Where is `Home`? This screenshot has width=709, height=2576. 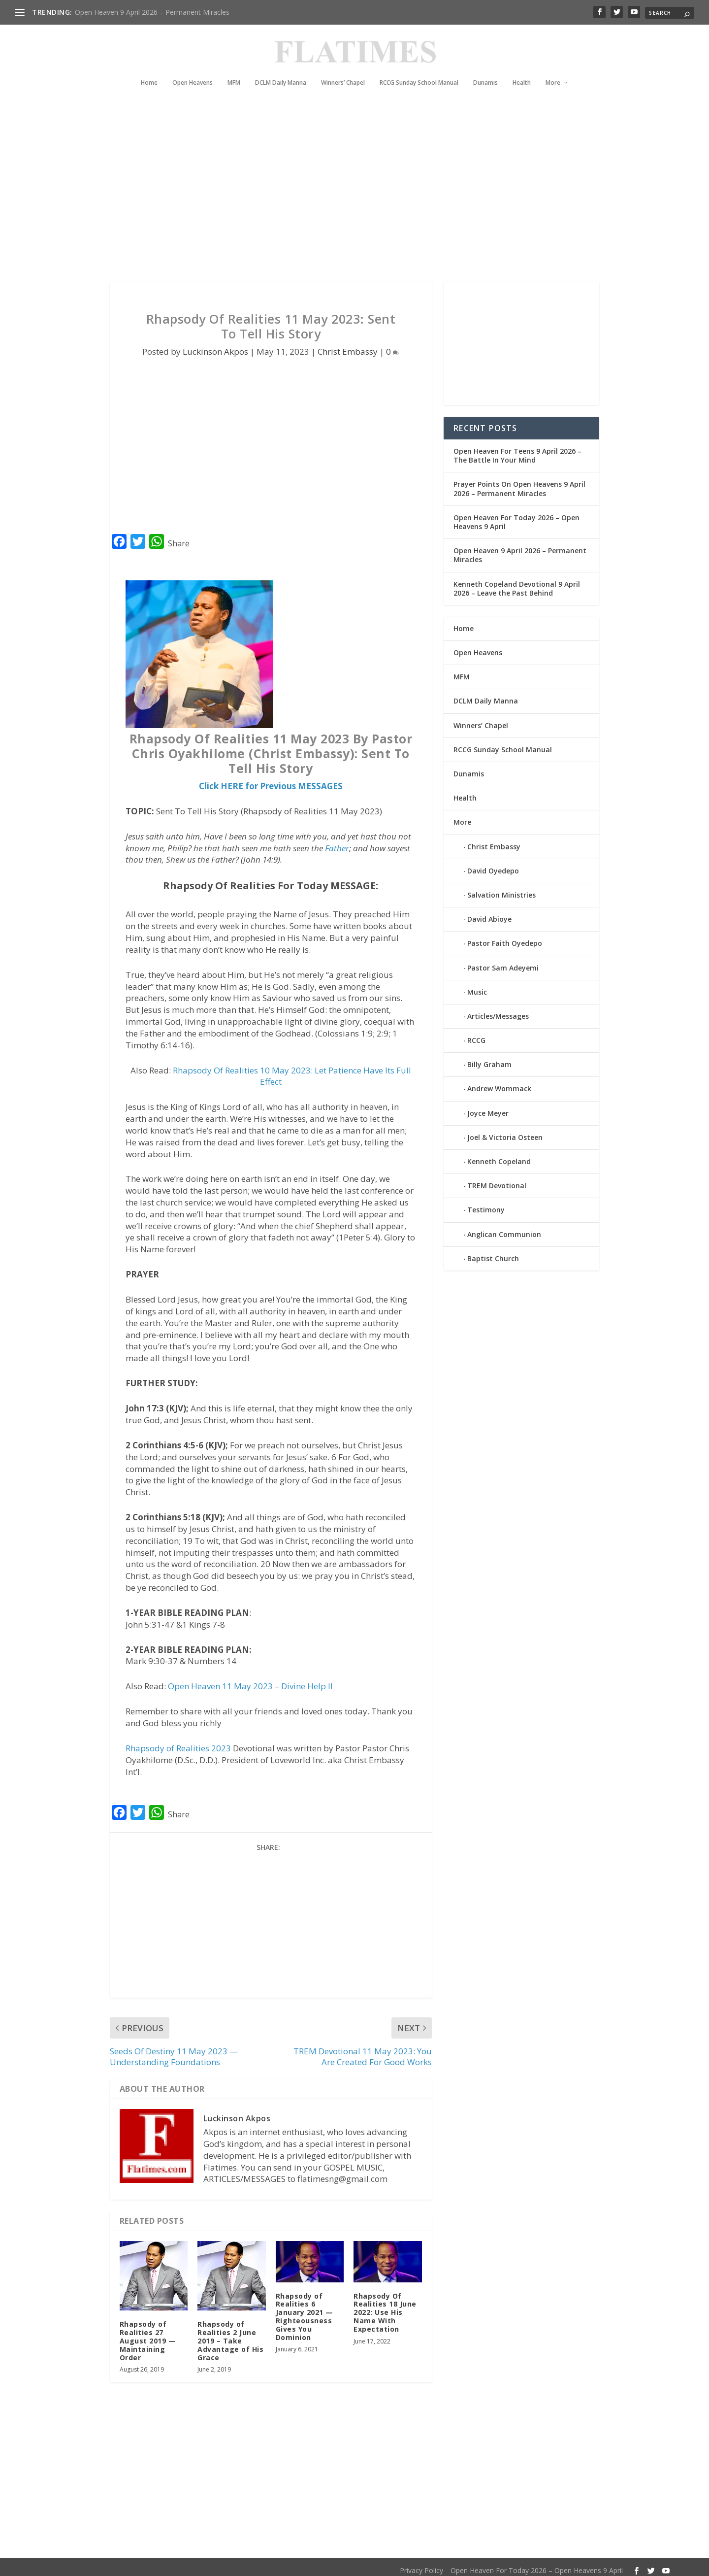
Home is located at coordinates (149, 68).